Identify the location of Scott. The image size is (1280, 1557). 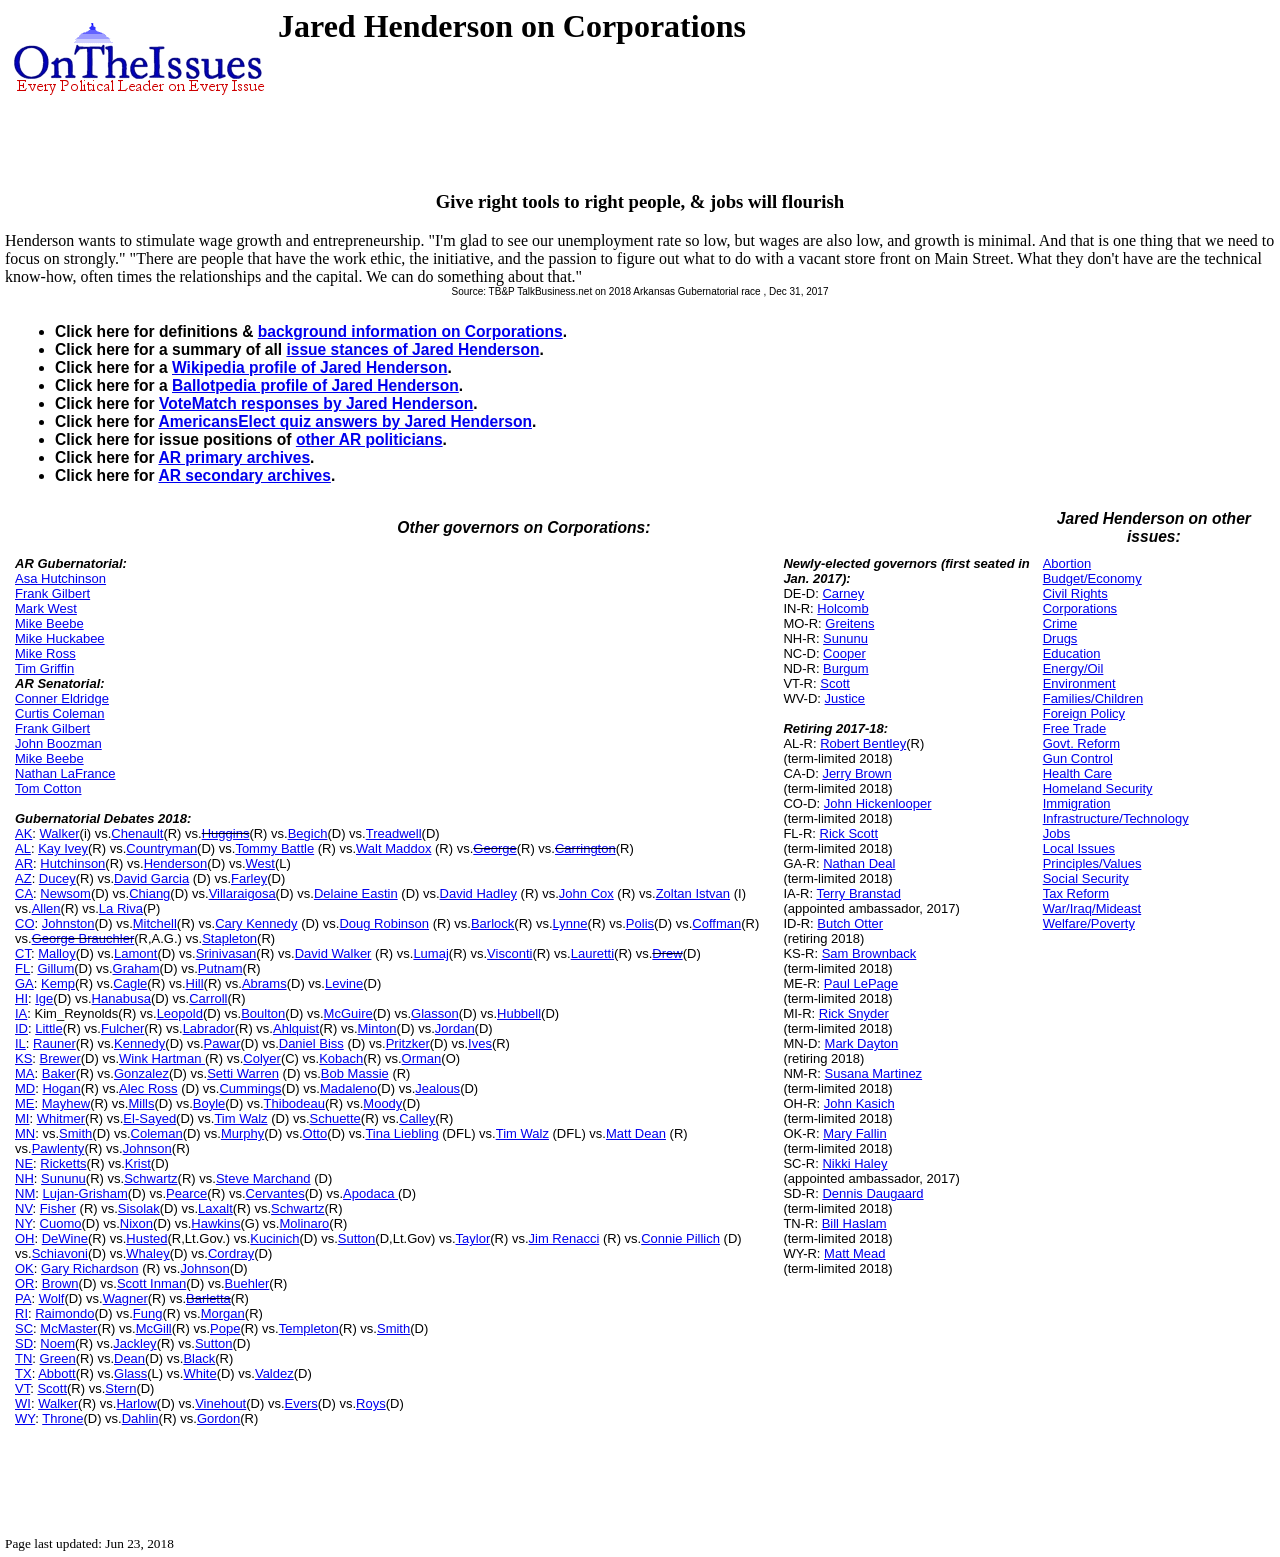
(52, 1388).